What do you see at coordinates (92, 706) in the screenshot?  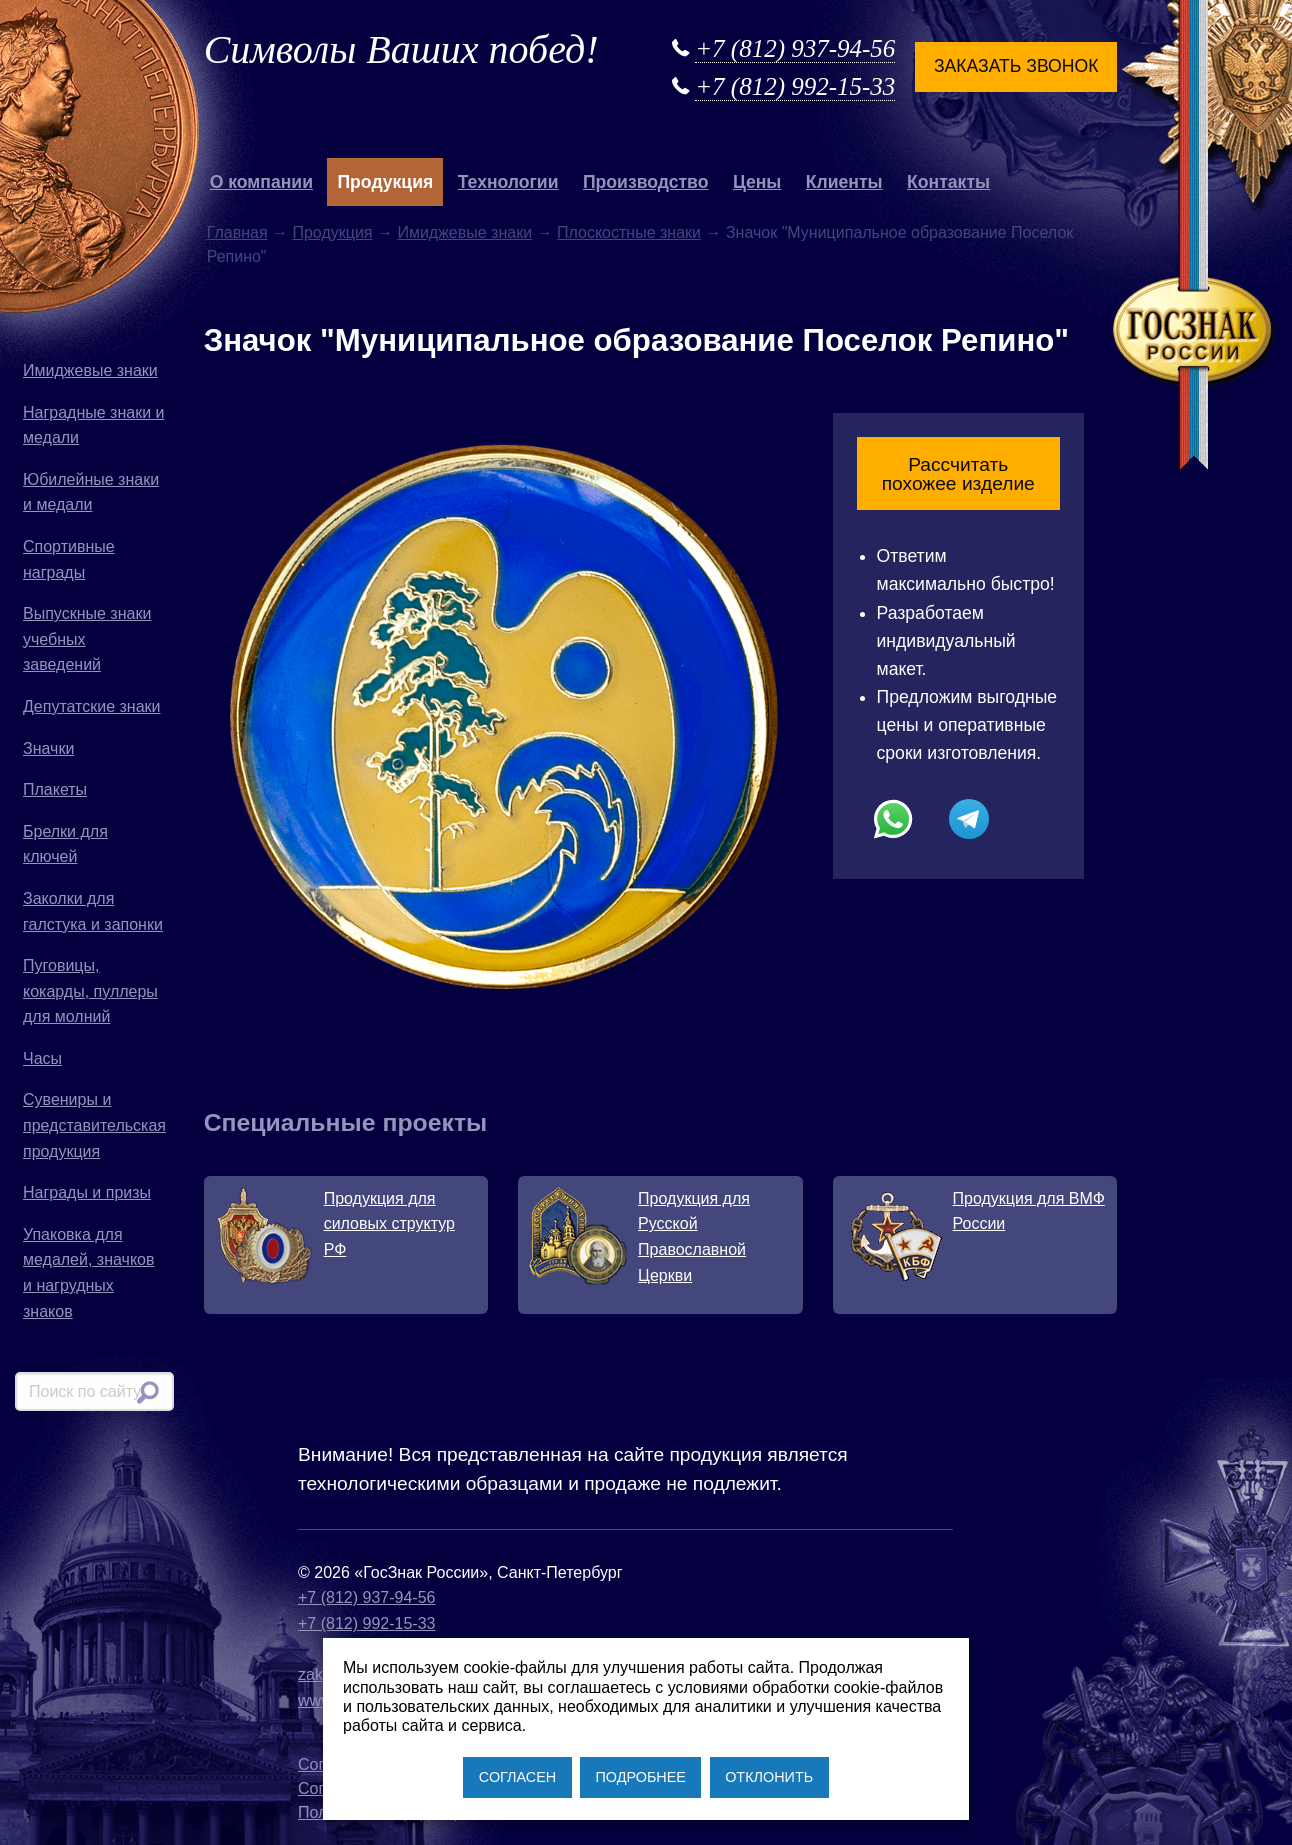 I see `Депутатские знаки` at bounding box center [92, 706].